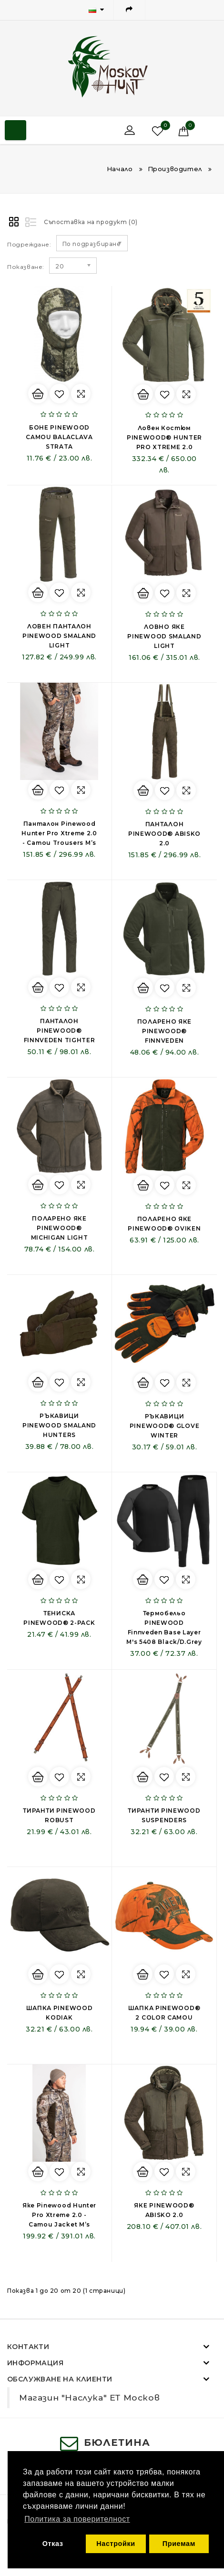 This screenshot has height=2576, width=224. I want to click on Политика за поверителност [button], so click(77, 2519).